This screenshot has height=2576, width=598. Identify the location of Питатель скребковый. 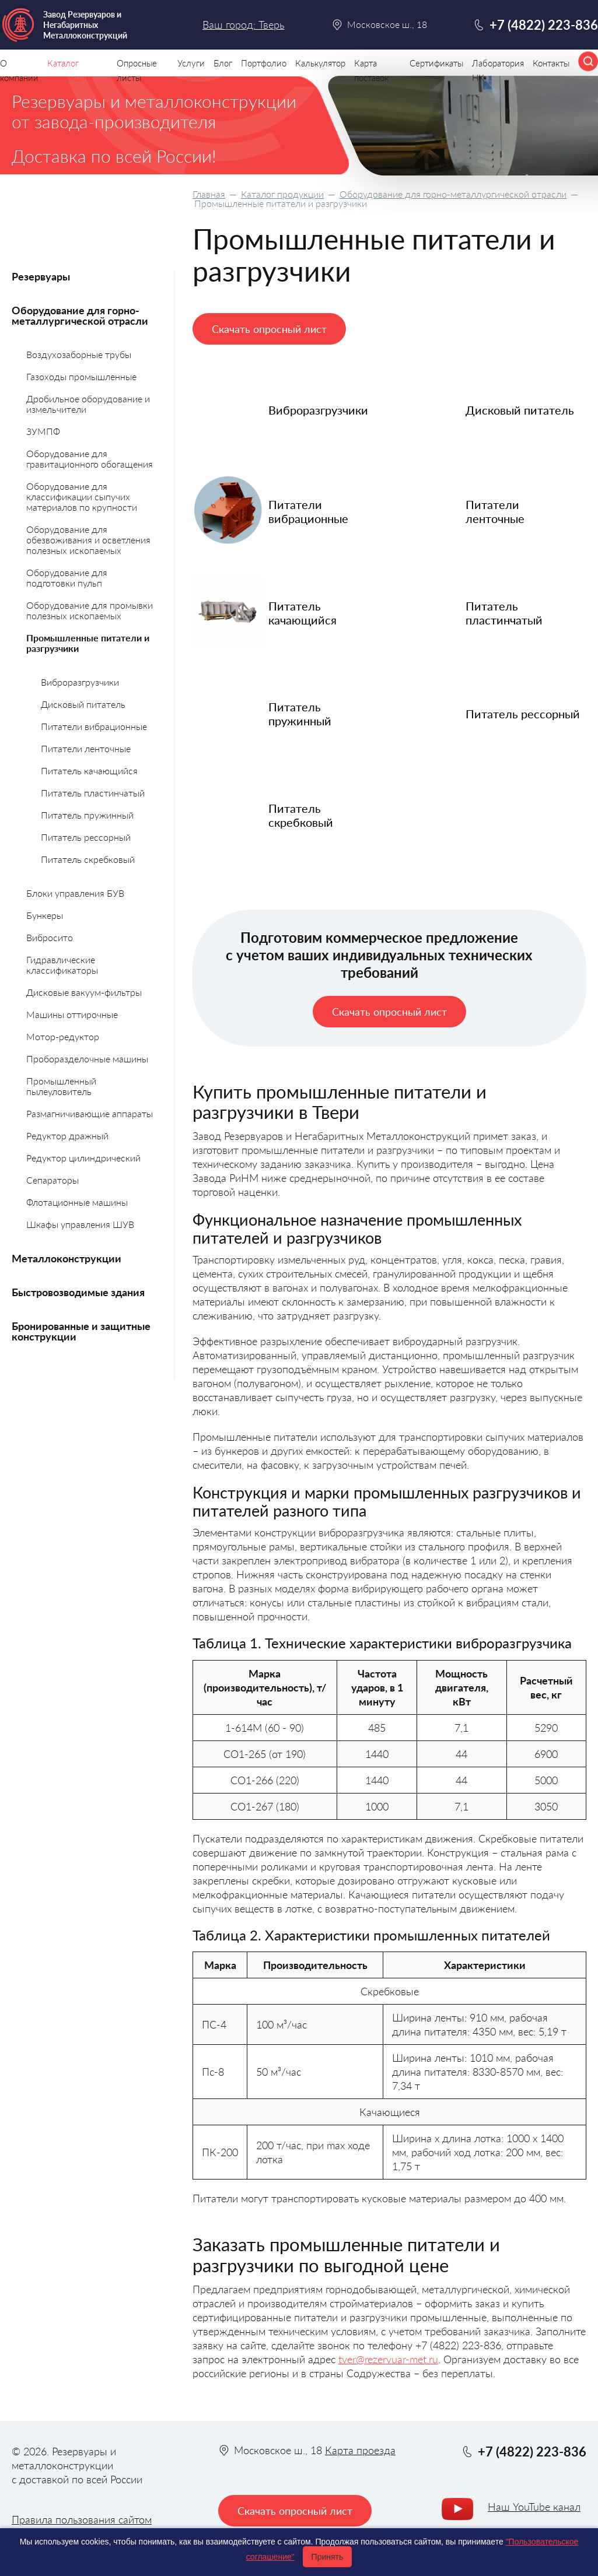
(88, 859).